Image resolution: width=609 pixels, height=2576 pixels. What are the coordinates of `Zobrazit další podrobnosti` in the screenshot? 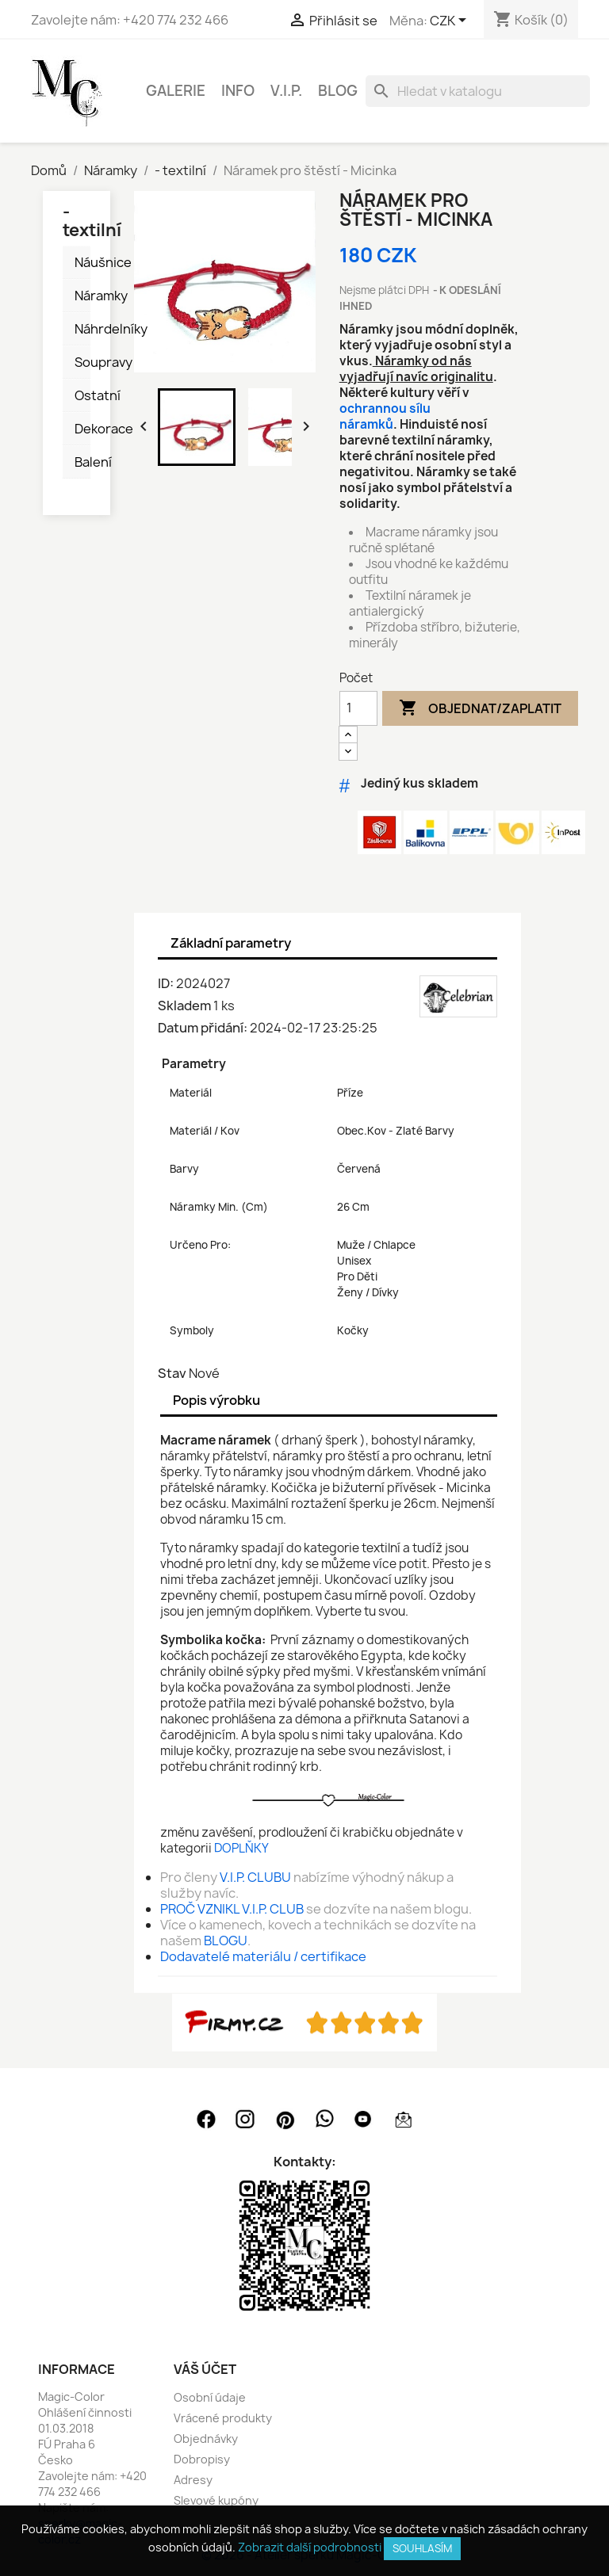 It's located at (309, 2547).